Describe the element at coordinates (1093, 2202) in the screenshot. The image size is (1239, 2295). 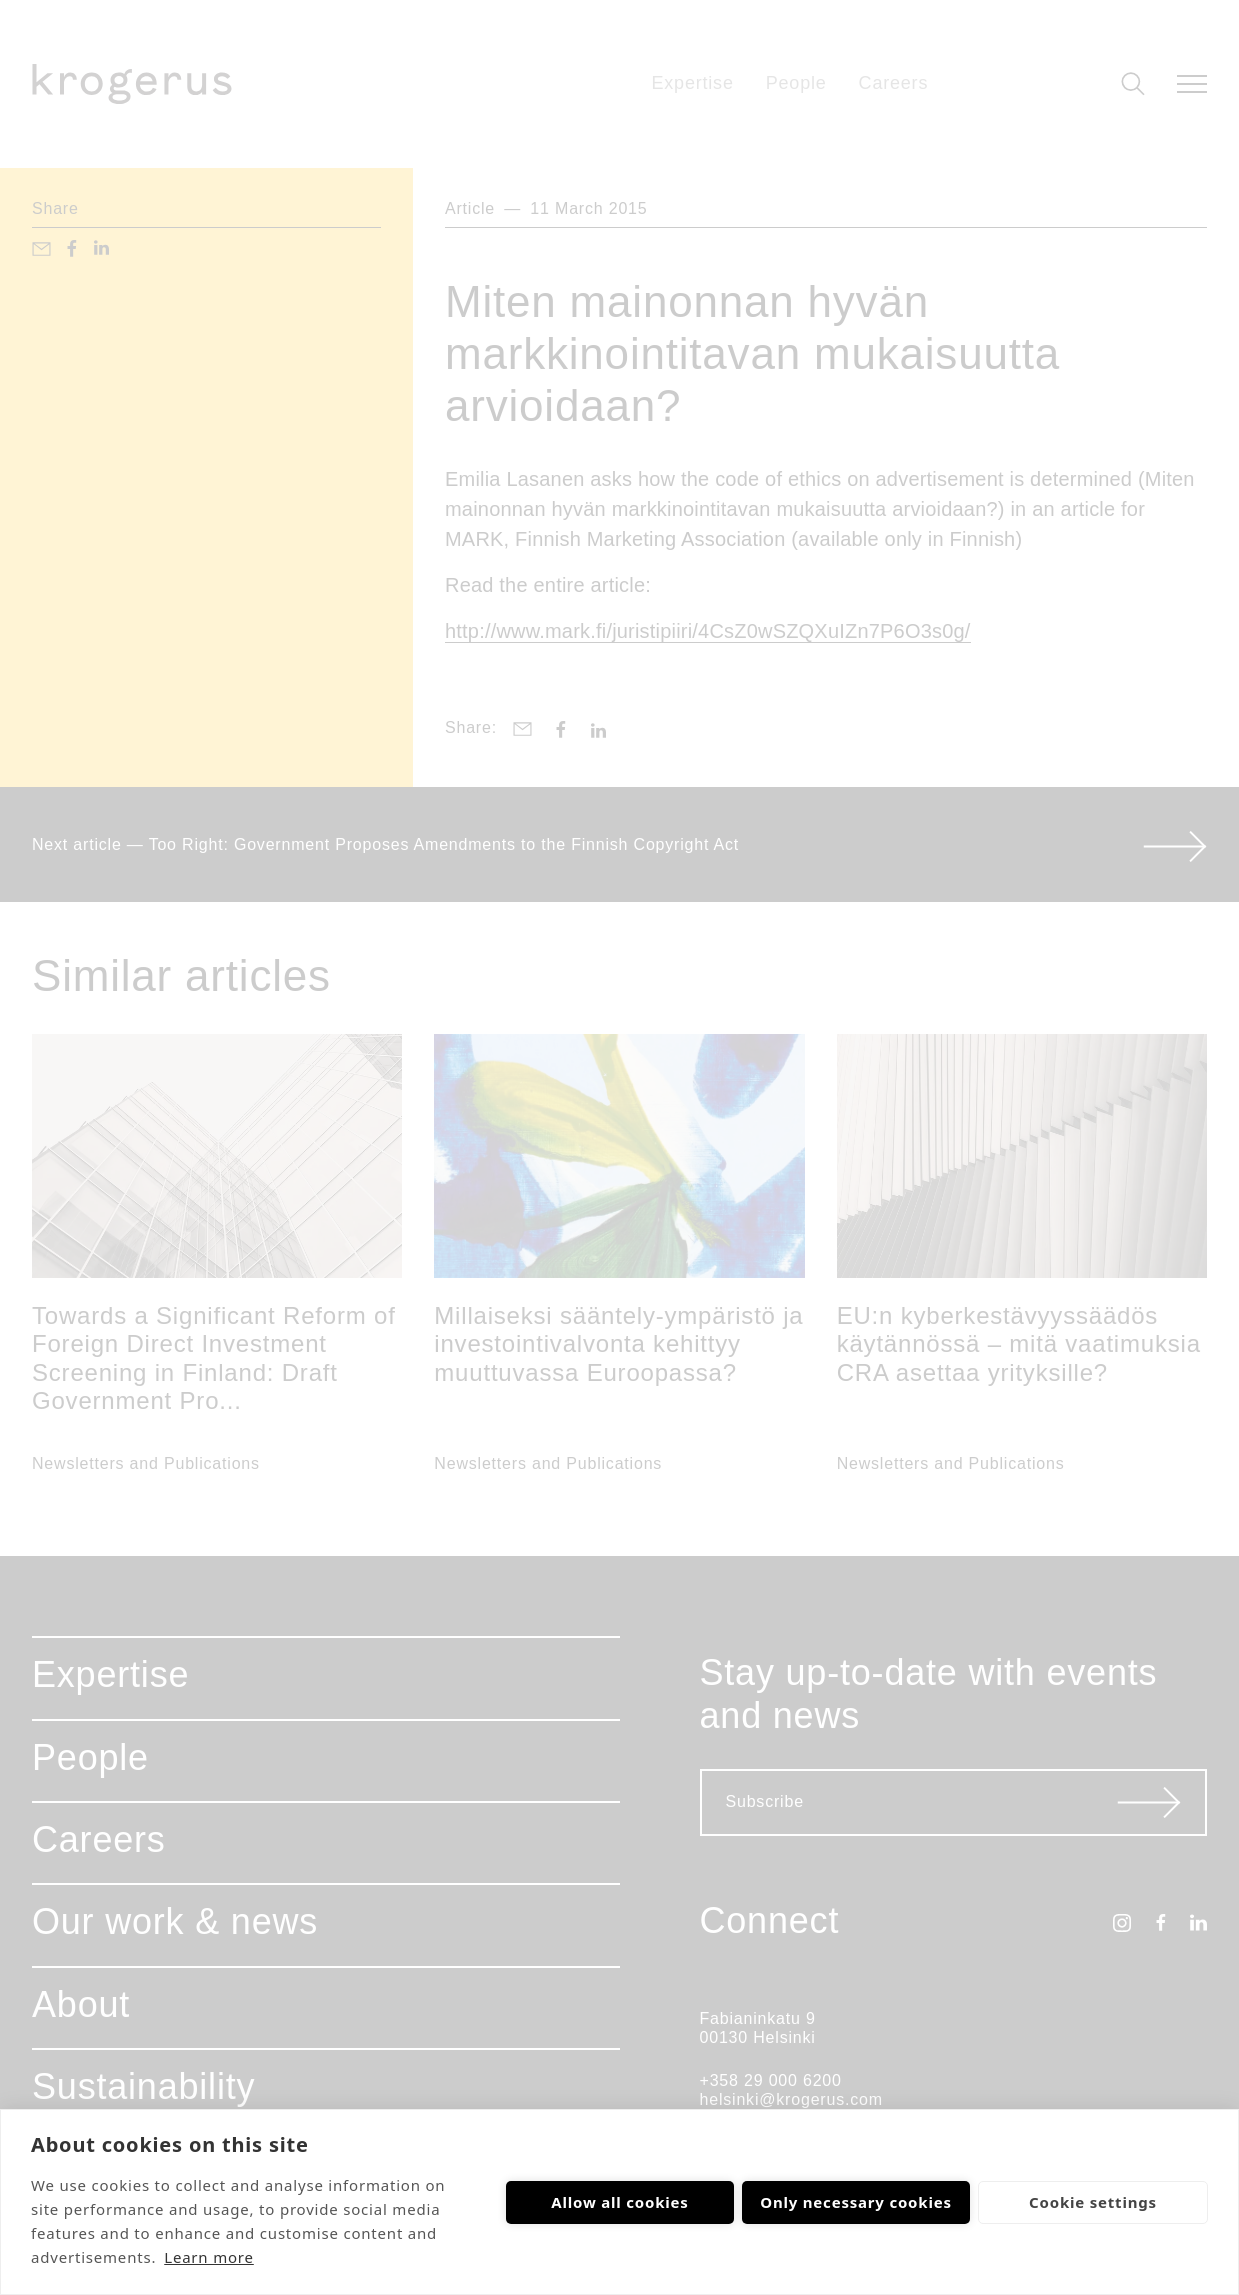
I see `Cookie settings` at that location.